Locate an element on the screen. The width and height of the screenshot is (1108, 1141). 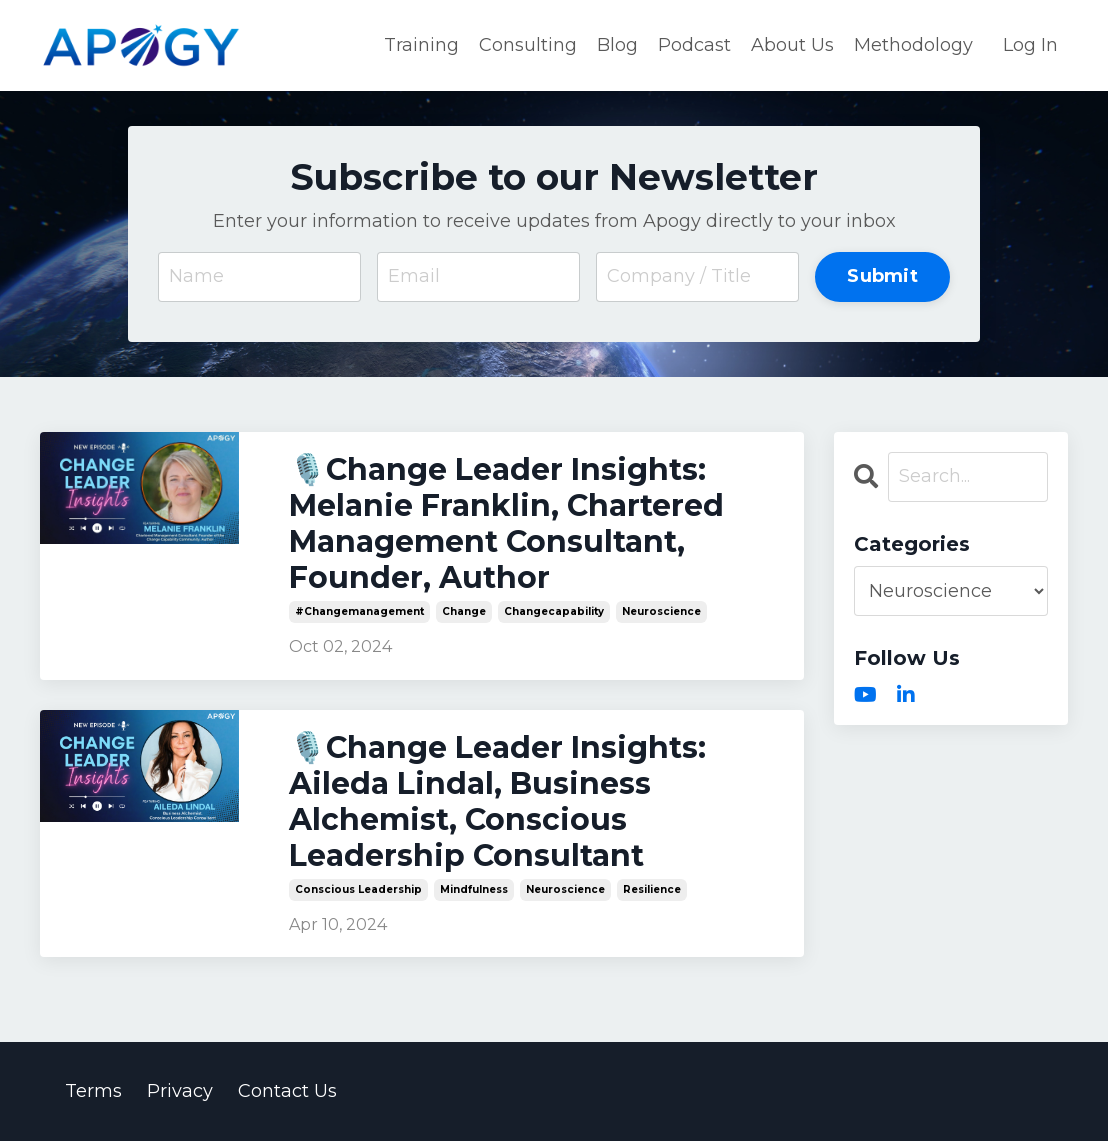
Methodology is located at coordinates (913, 45).